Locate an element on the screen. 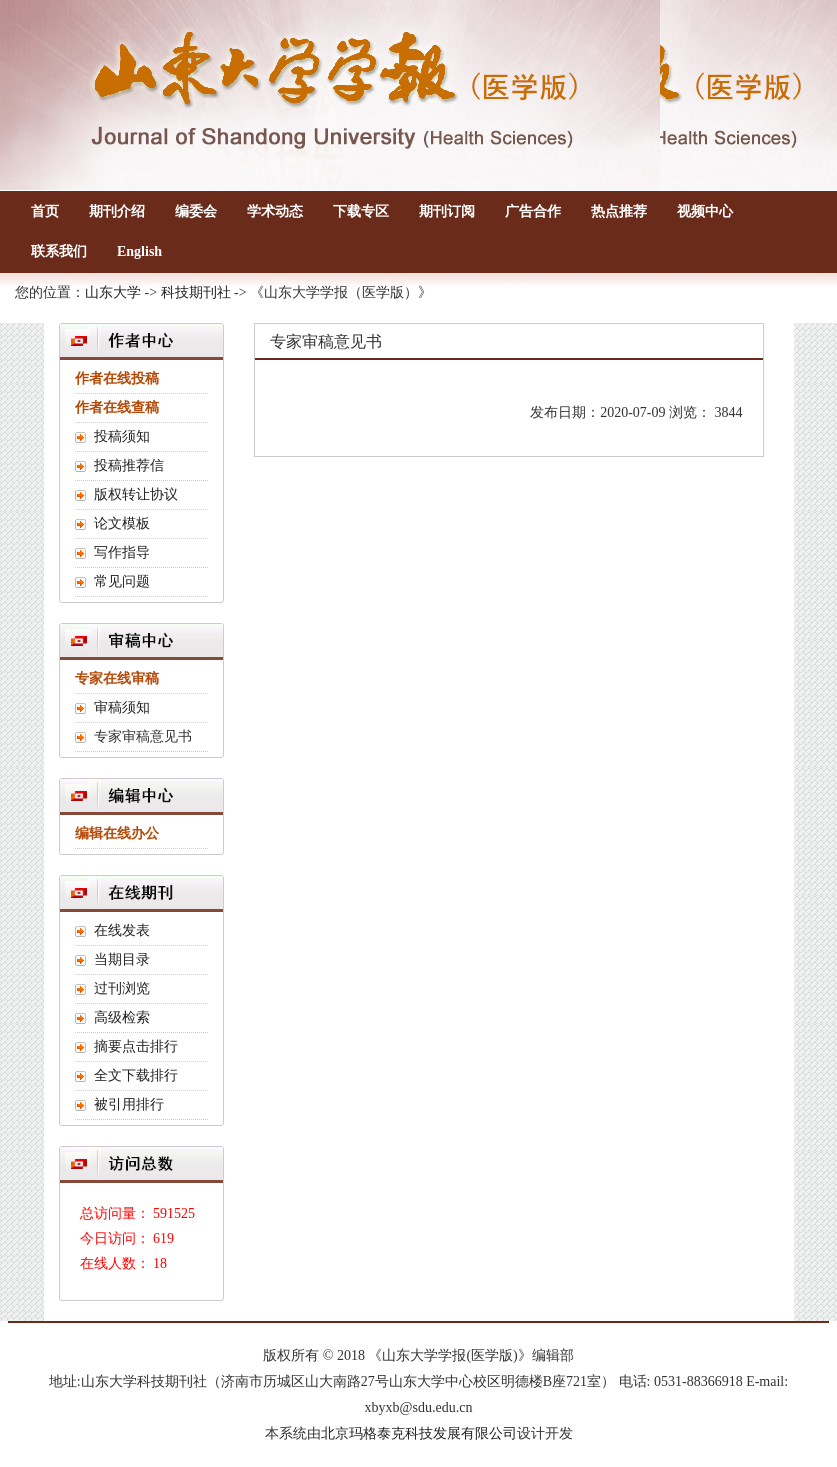  视频中心 is located at coordinates (705, 211).